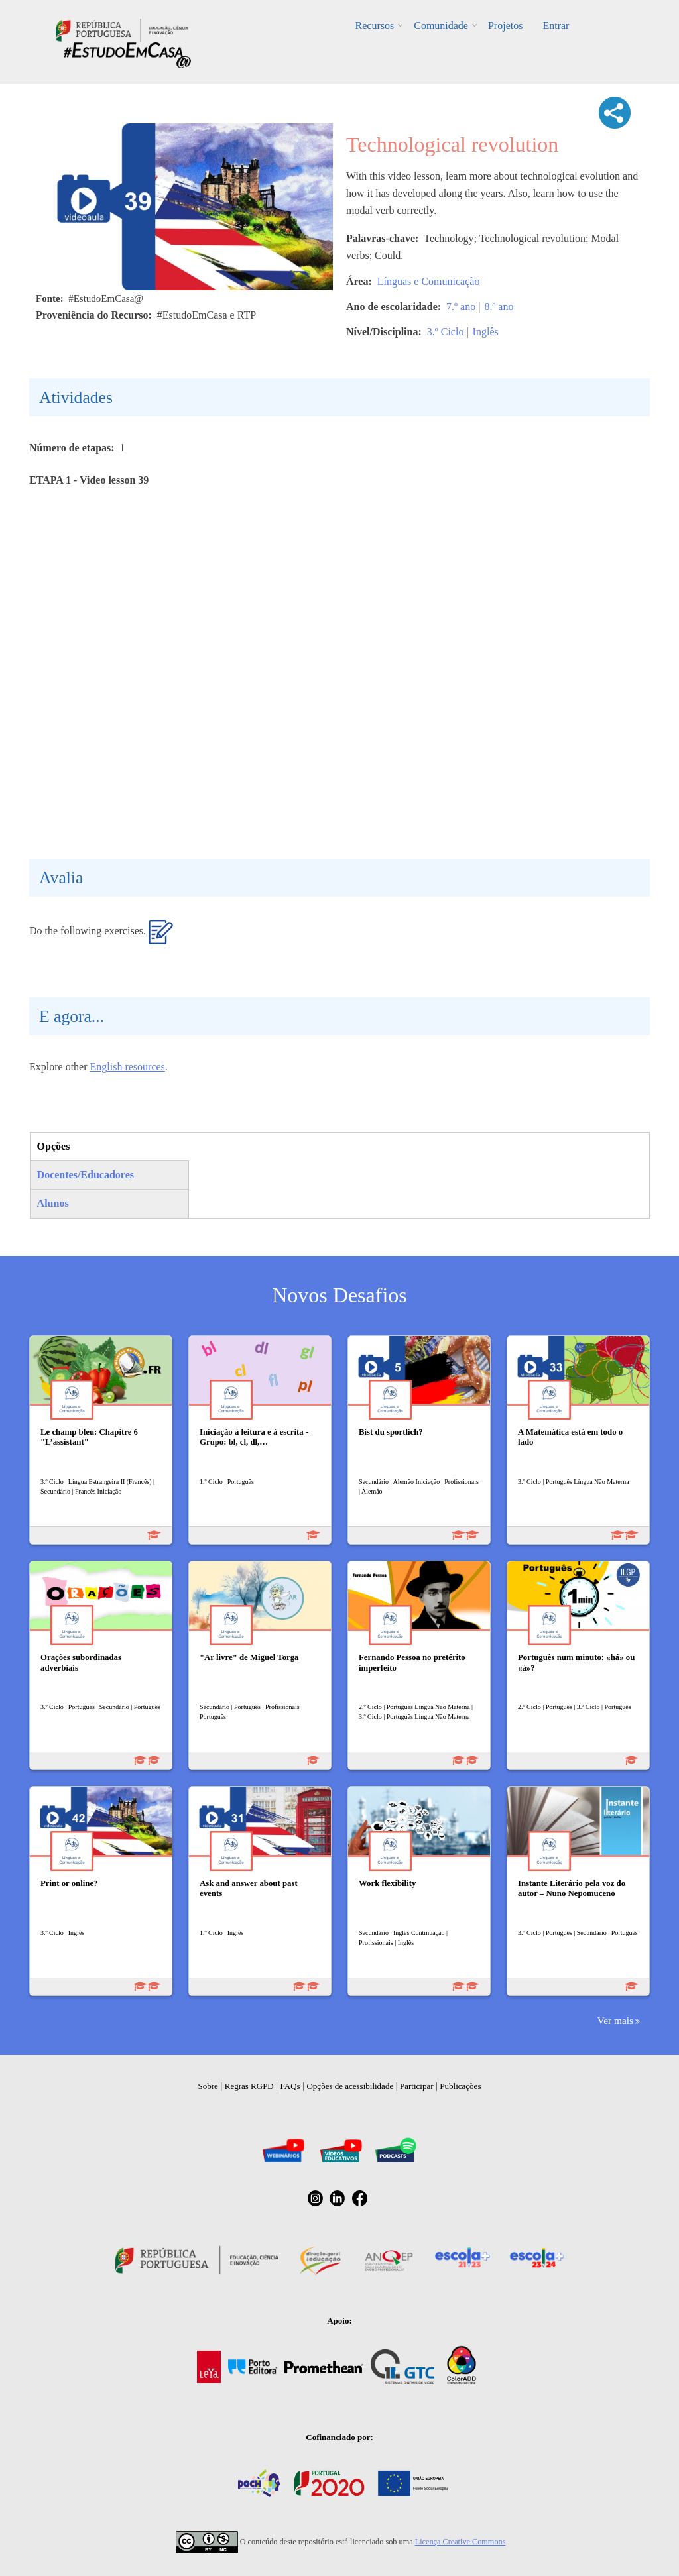 This screenshot has height=2576, width=679. I want to click on Opções de acessibilidade, so click(349, 2086).